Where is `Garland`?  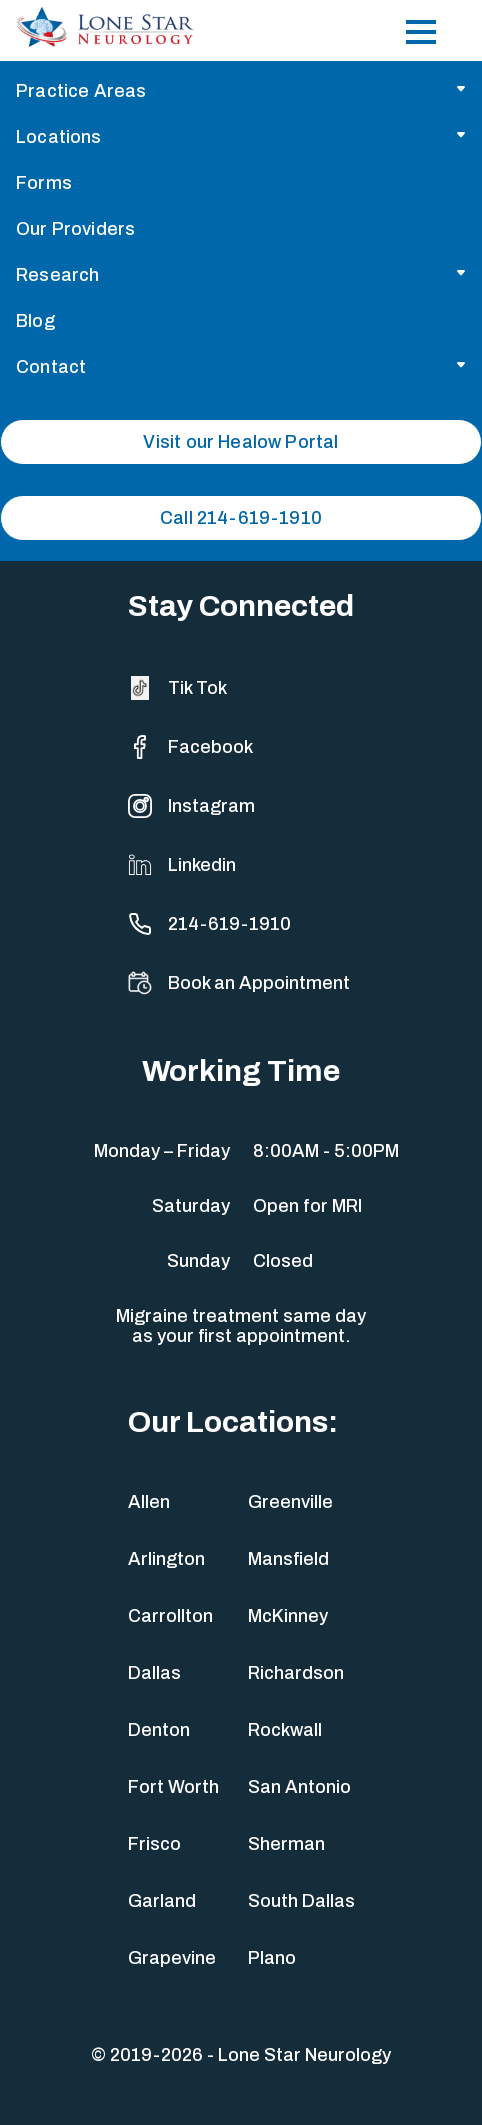 Garland is located at coordinates (162, 1901).